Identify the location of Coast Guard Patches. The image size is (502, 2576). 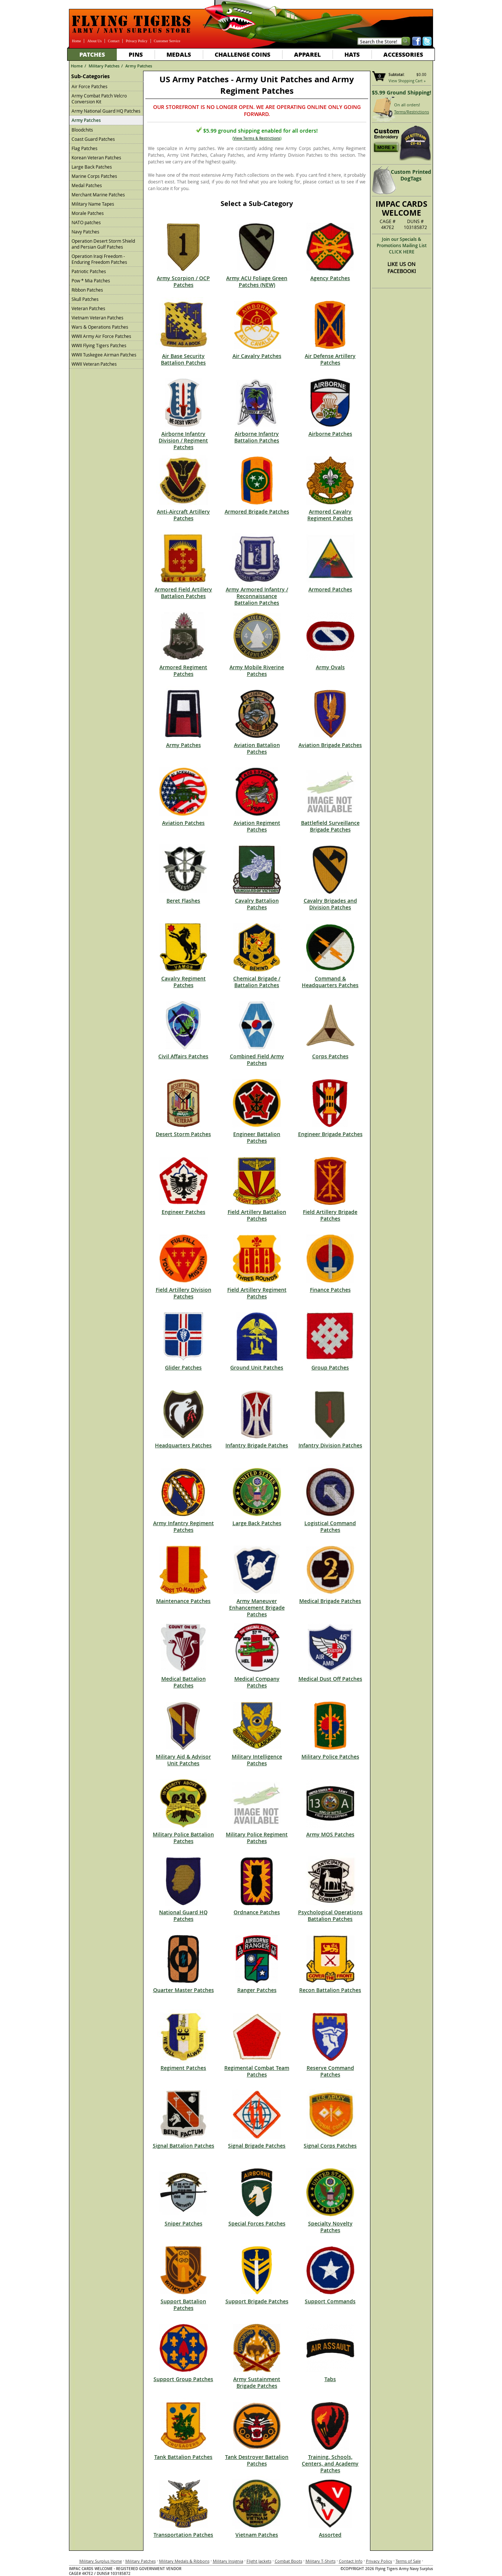
(93, 139).